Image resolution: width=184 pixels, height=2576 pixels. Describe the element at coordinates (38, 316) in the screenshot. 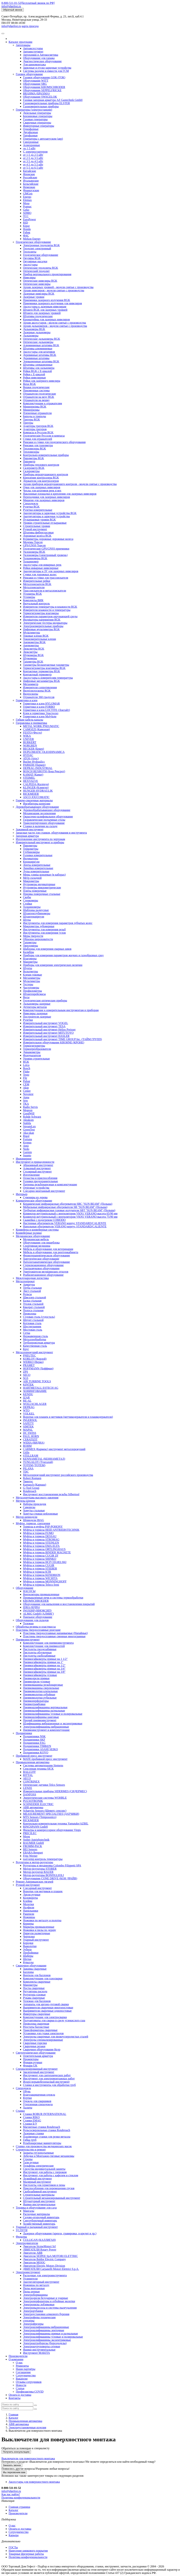

I see `Штативы геодезические` at that location.